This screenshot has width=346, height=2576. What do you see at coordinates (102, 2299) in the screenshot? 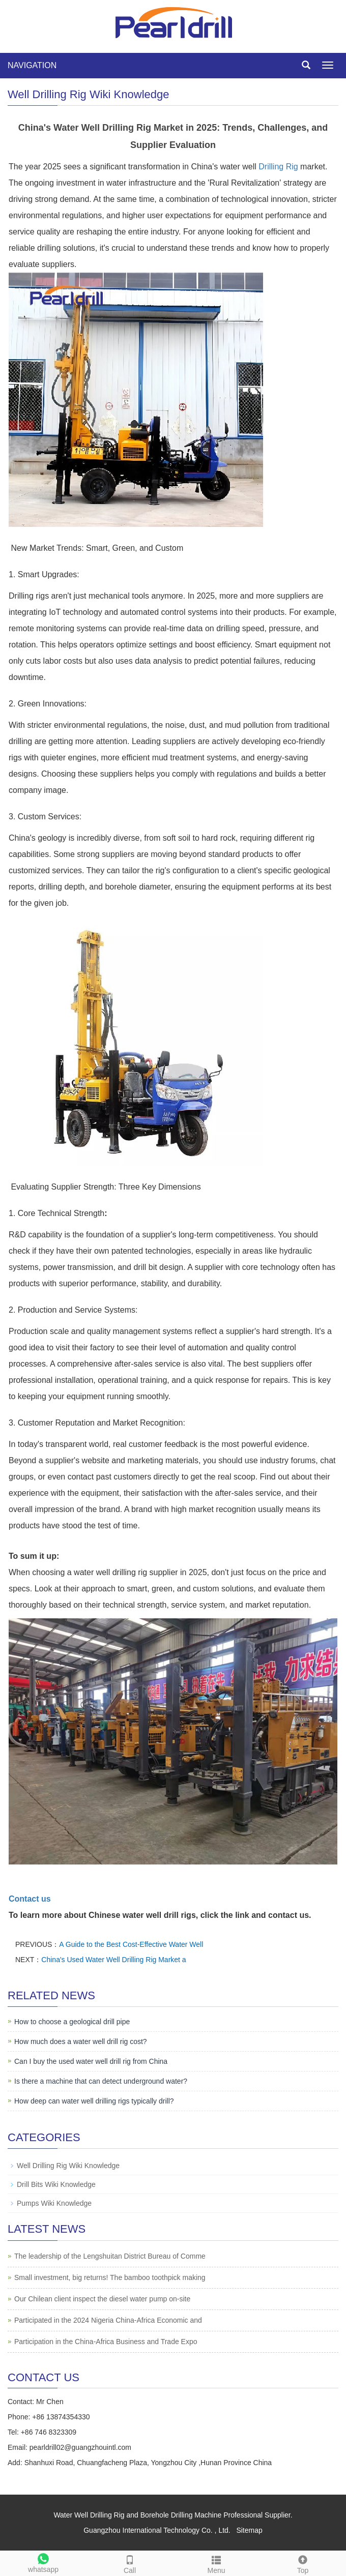
I see `Our Chilean client inspect the diesel water pump on-site` at bounding box center [102, 2299].